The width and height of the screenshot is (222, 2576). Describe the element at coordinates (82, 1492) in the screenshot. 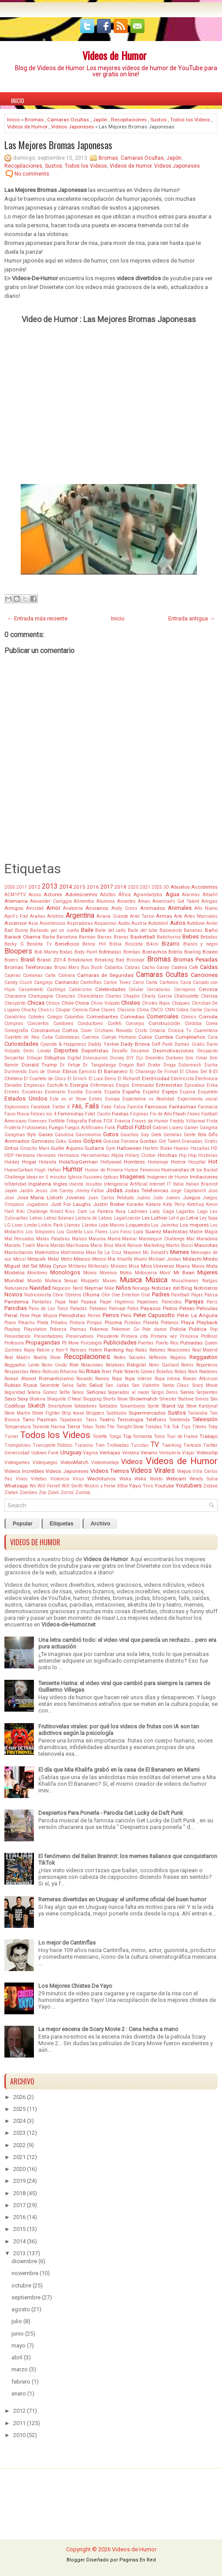

I see `Zumba` at that location.